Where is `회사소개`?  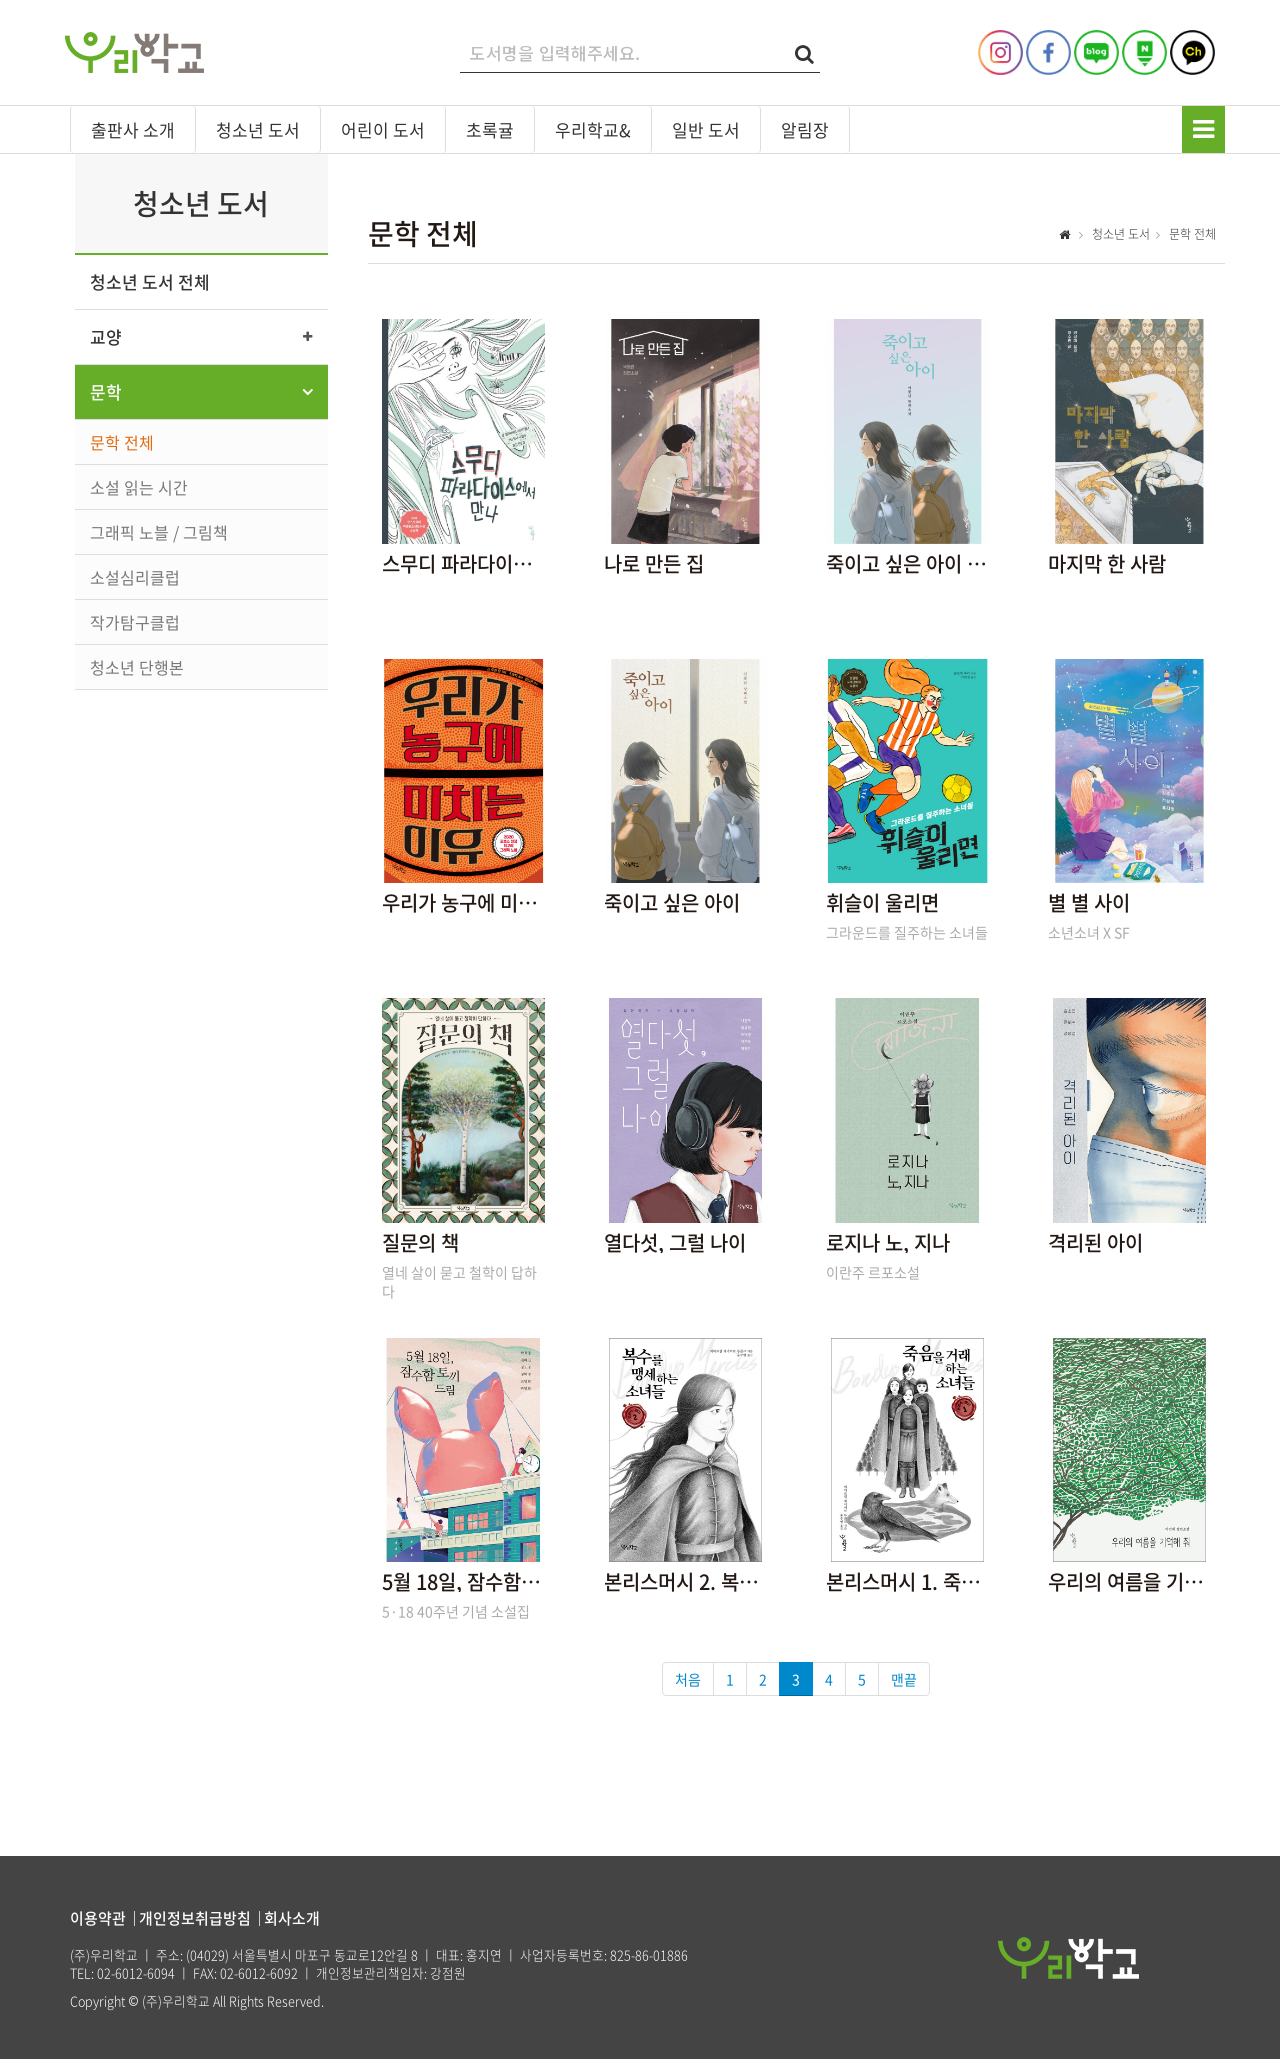 회사소개 is located at coordinates (292, 1918).